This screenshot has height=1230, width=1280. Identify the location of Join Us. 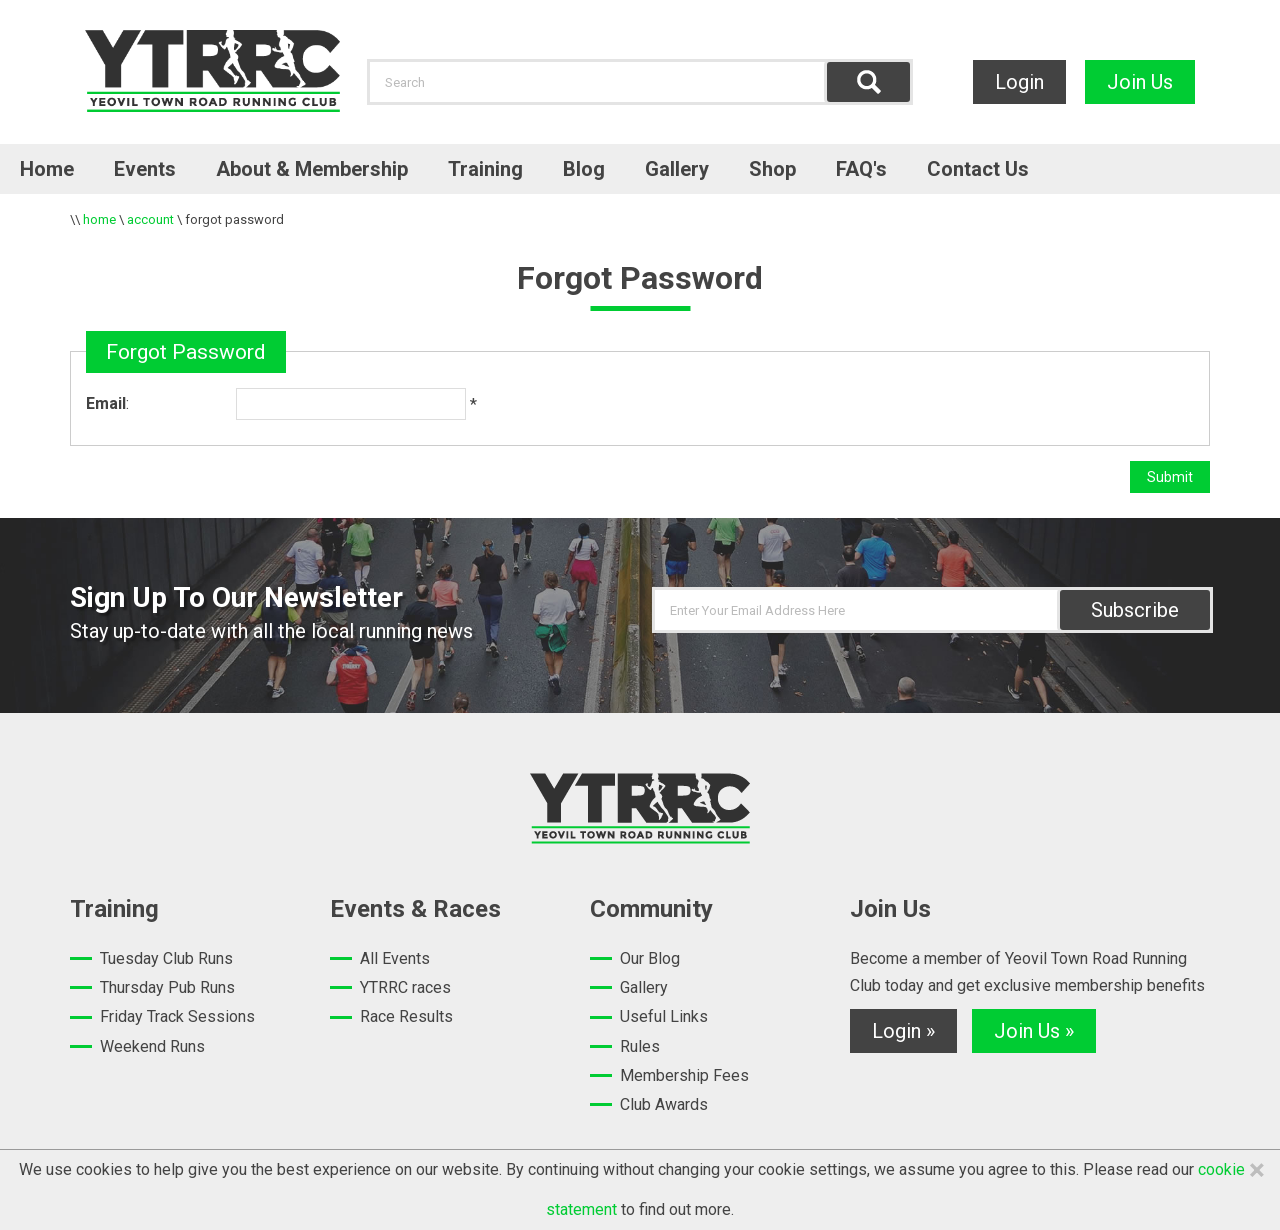
(1140, 82).